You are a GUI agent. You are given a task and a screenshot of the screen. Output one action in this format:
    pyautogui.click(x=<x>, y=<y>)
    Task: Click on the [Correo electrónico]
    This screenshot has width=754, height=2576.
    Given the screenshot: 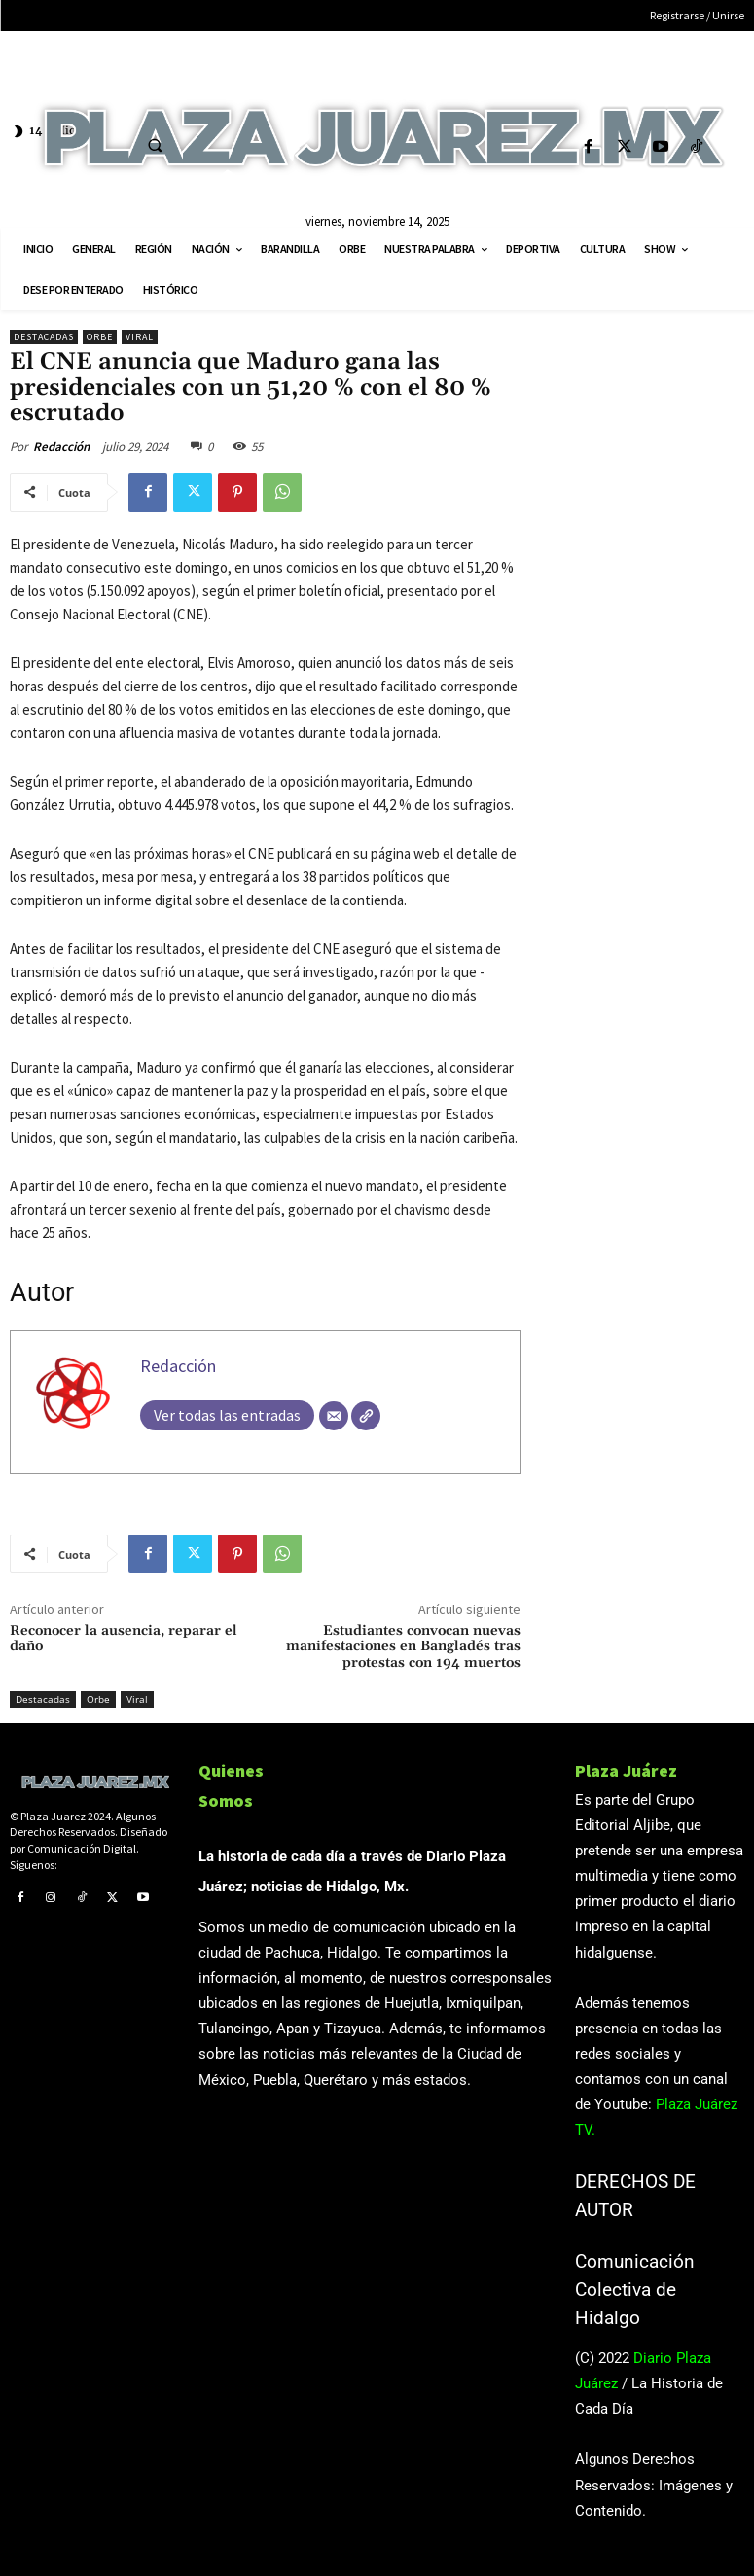 What is the action you would take?
    pyautogui.click(x=333, y=1415)
    